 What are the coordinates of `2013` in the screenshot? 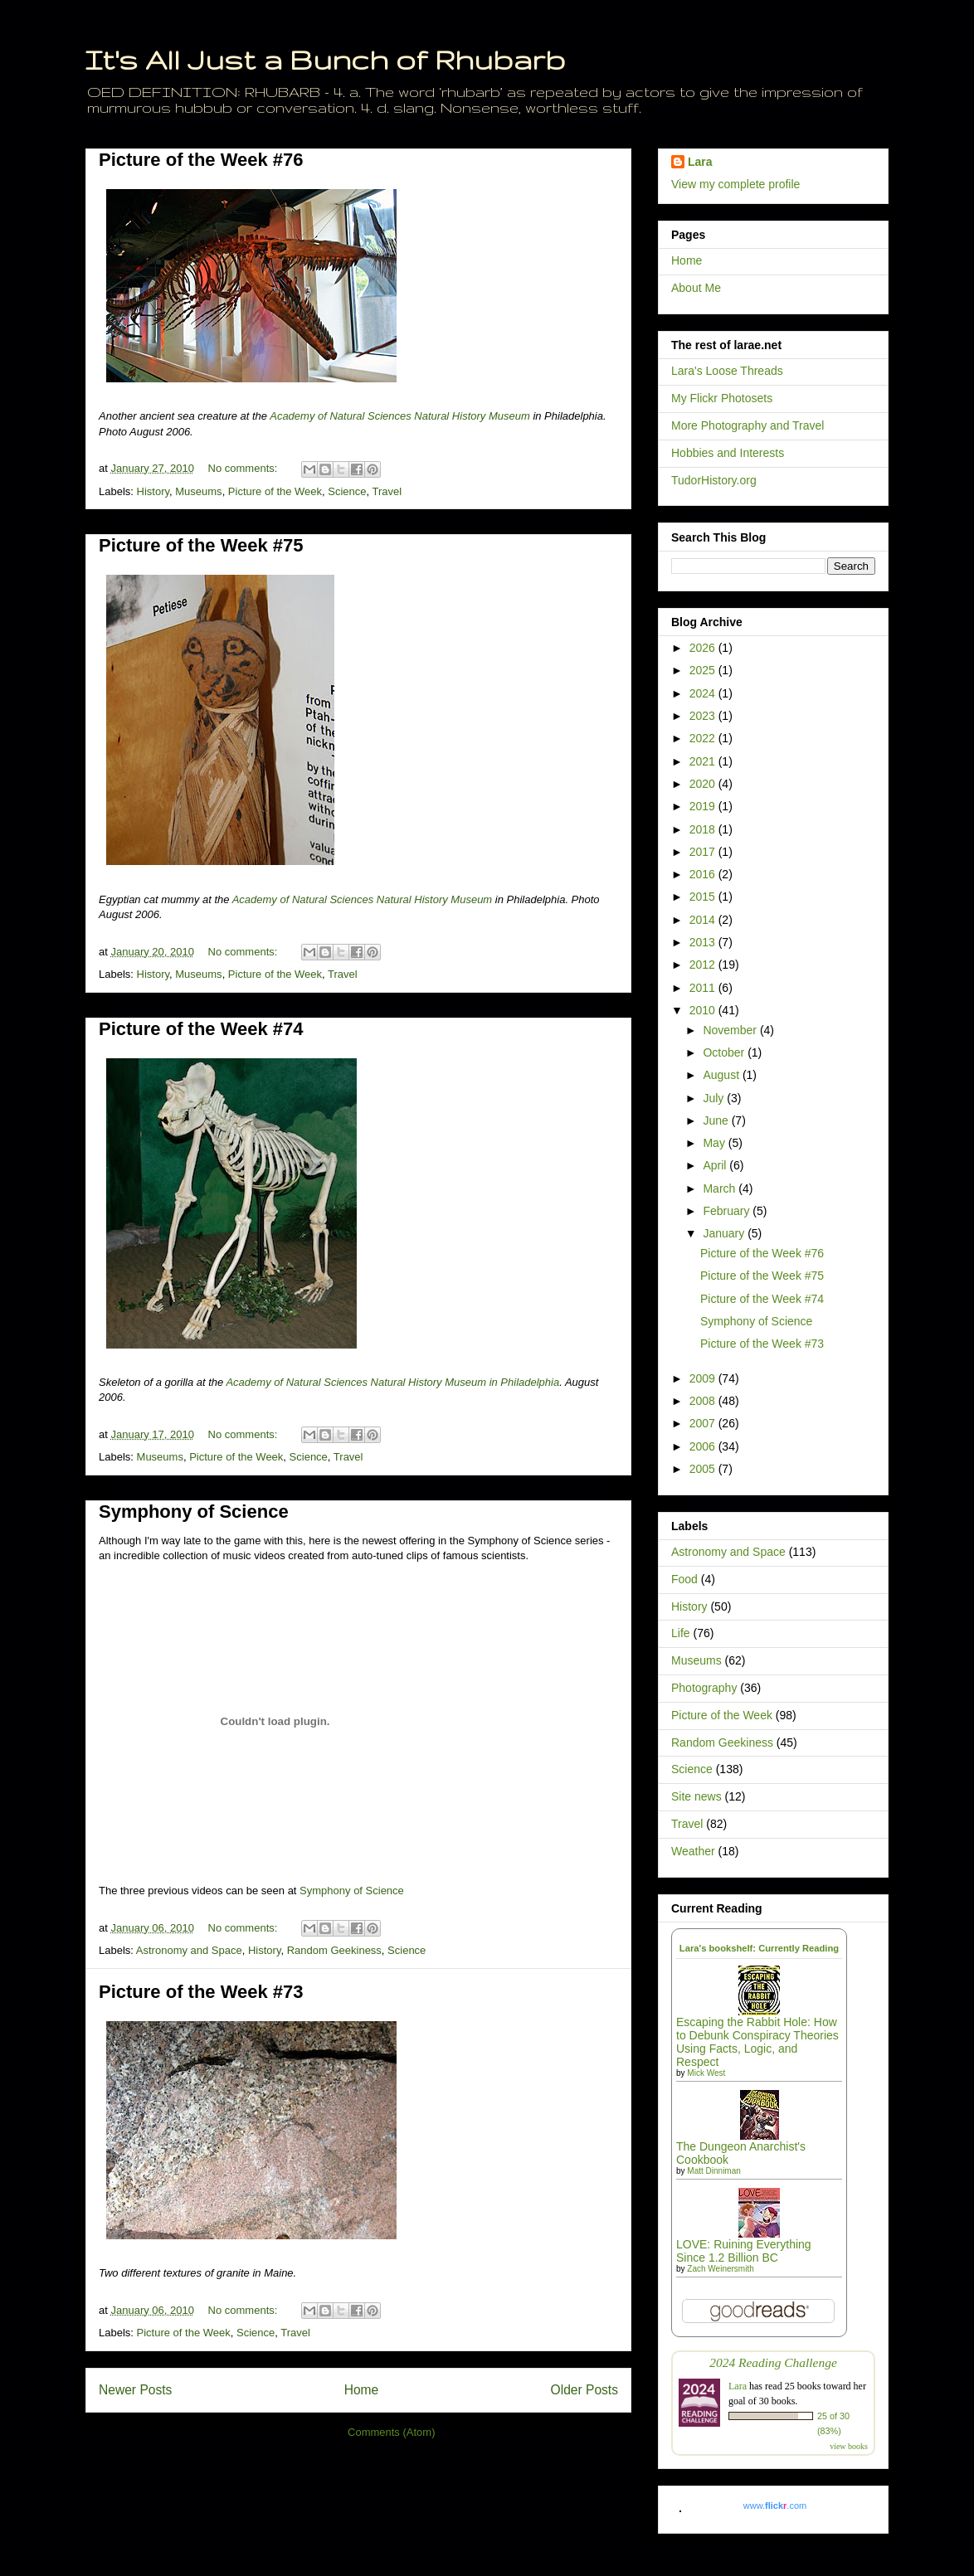 It's located at (703, 942).